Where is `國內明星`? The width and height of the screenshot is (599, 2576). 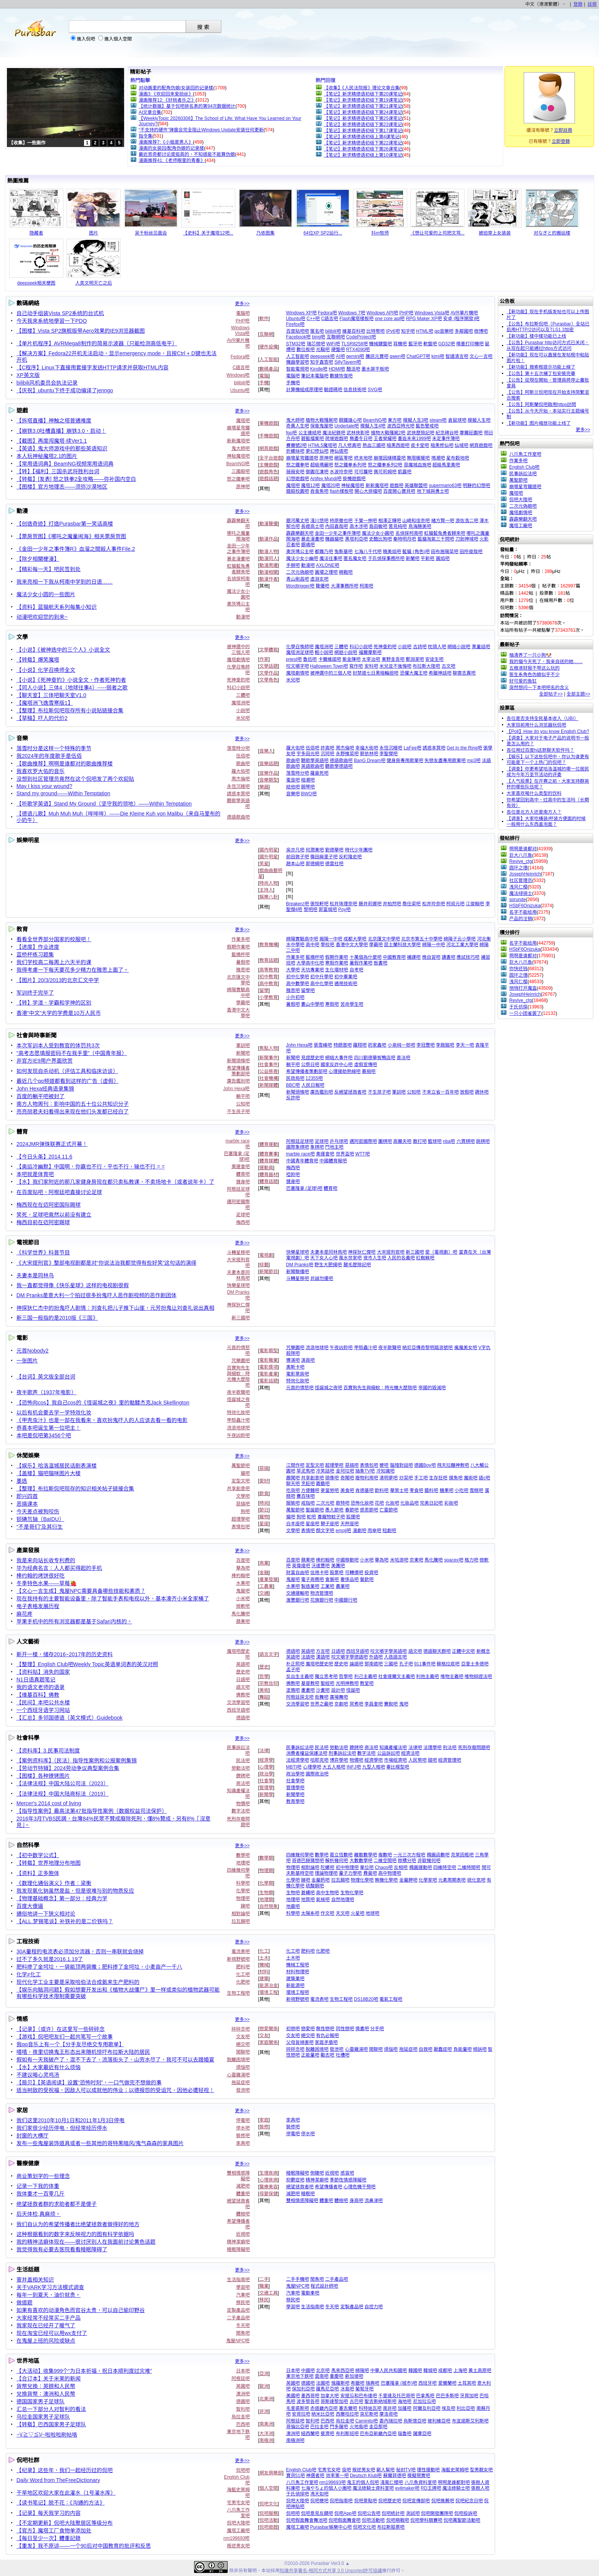 國內明星 is located at coordinates (268, 850).